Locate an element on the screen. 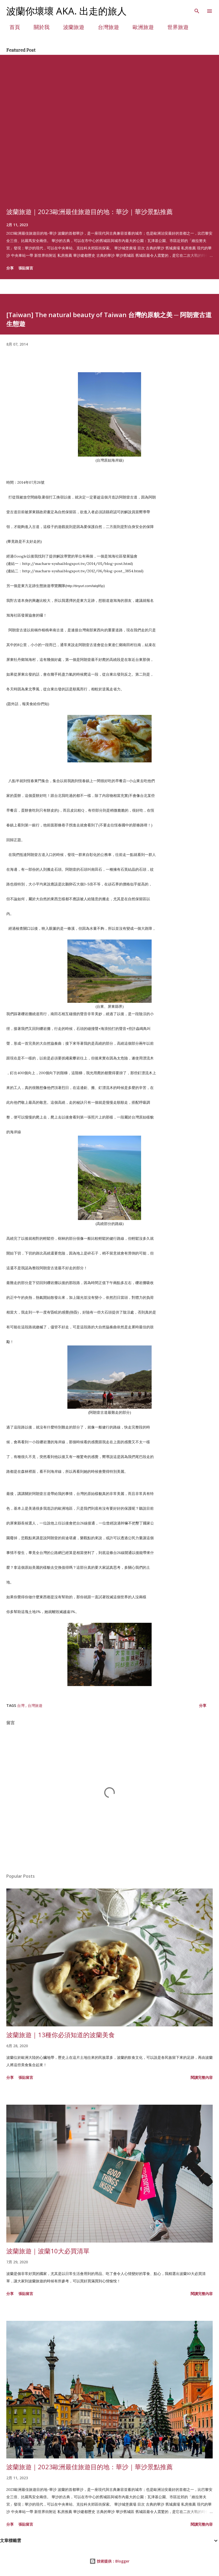 This screenshot has width=219, height=2576. [搜尋] is located at coordinates (197, 9).